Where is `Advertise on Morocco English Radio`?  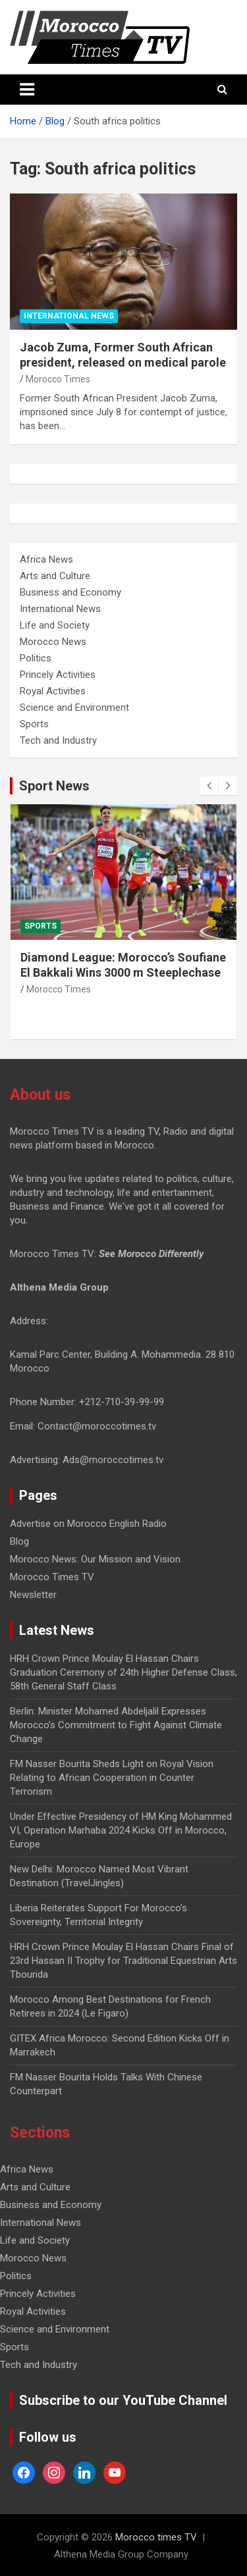 Advertise on Morocco English Radio is located at coordinates (88, 1524).